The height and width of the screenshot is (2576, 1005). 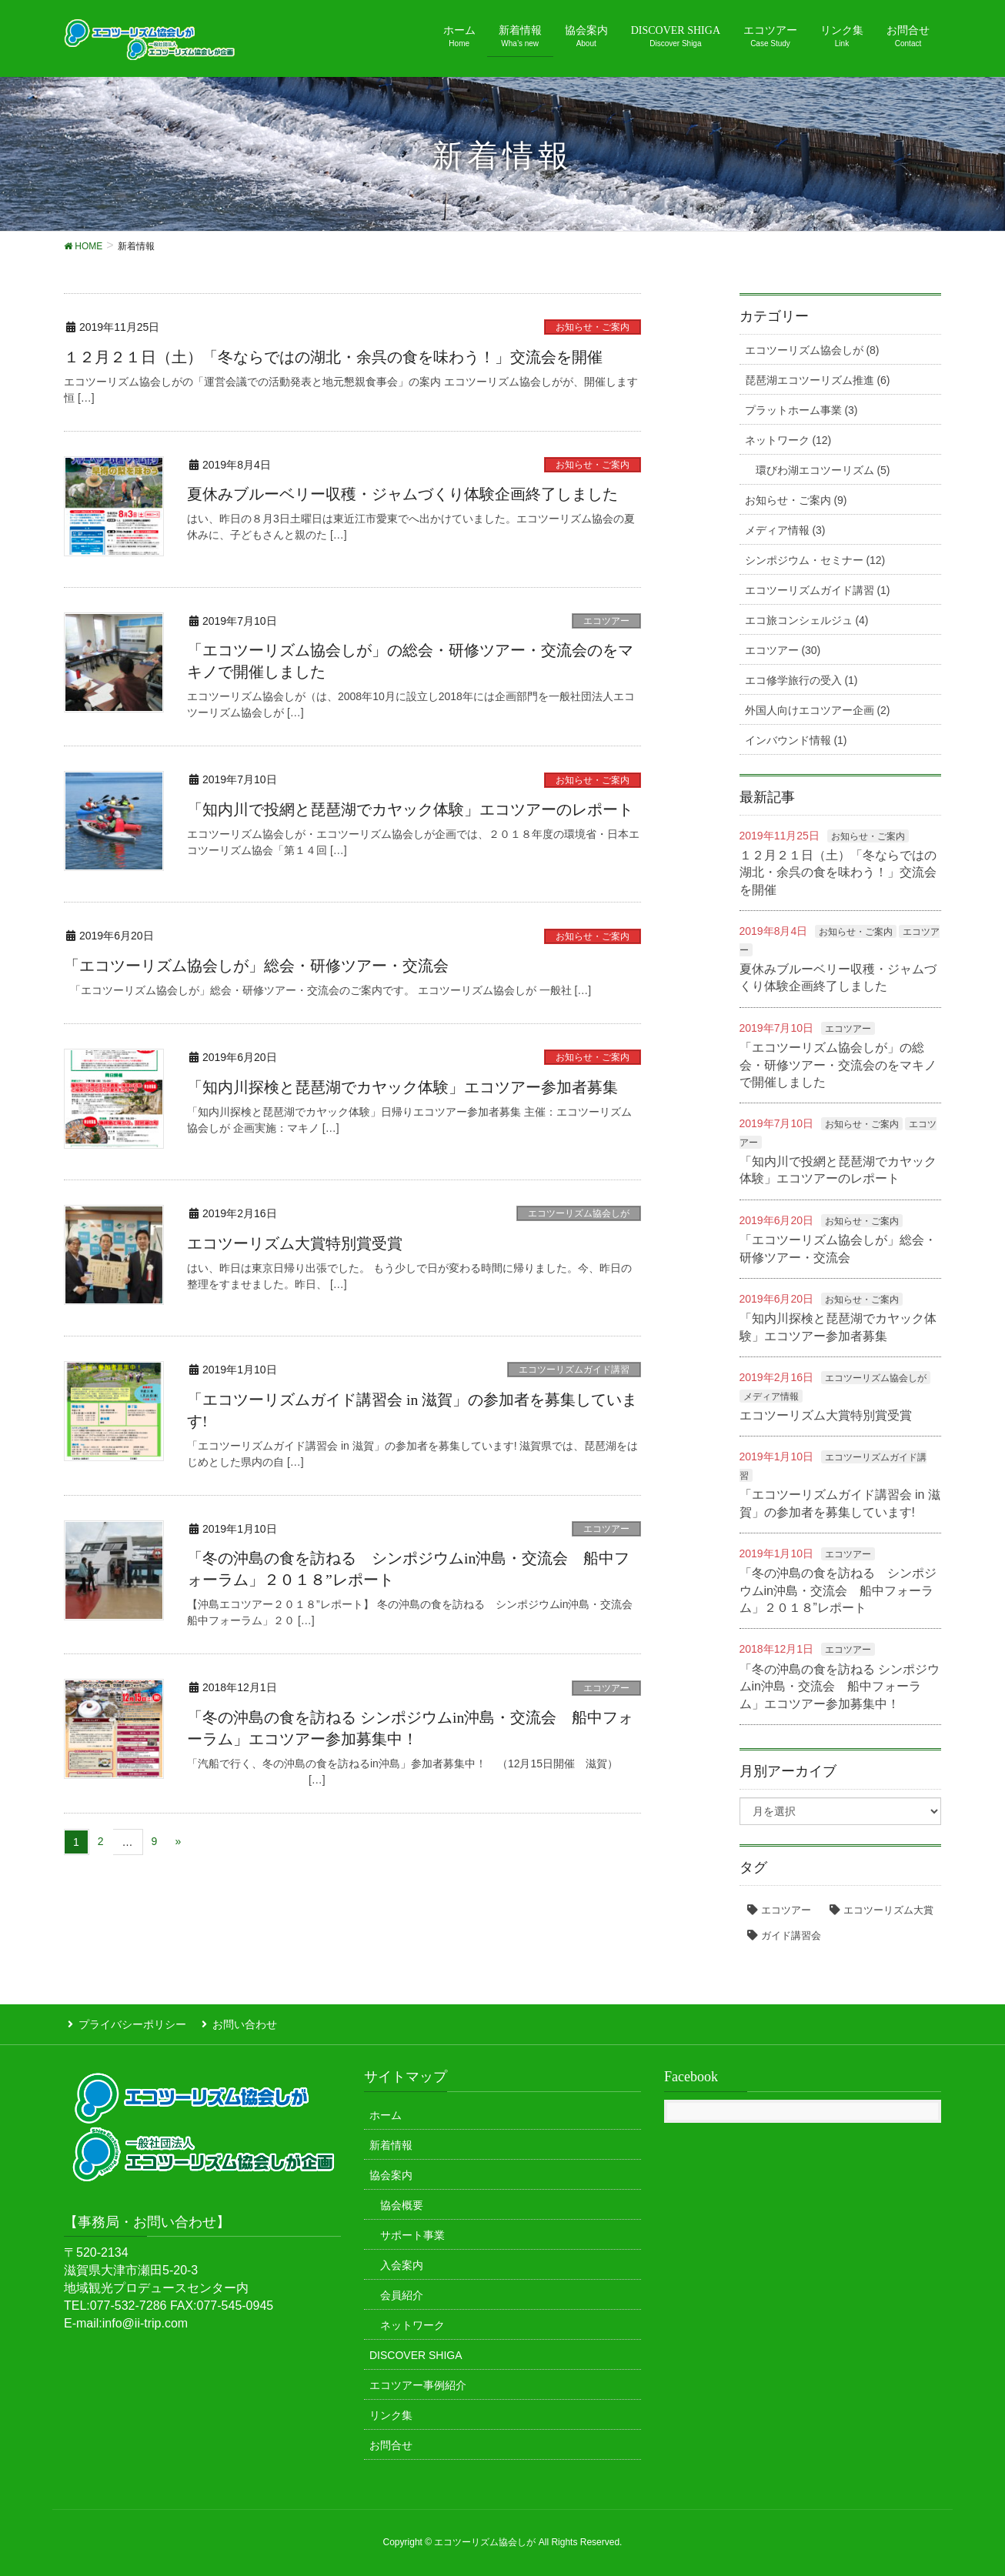 What do you see at coordinates (256, 965) in the screenshot?
I see `「エコツーリズム協会しが」総会・研修ツアー・交流会` at bounding box center [256, 965].